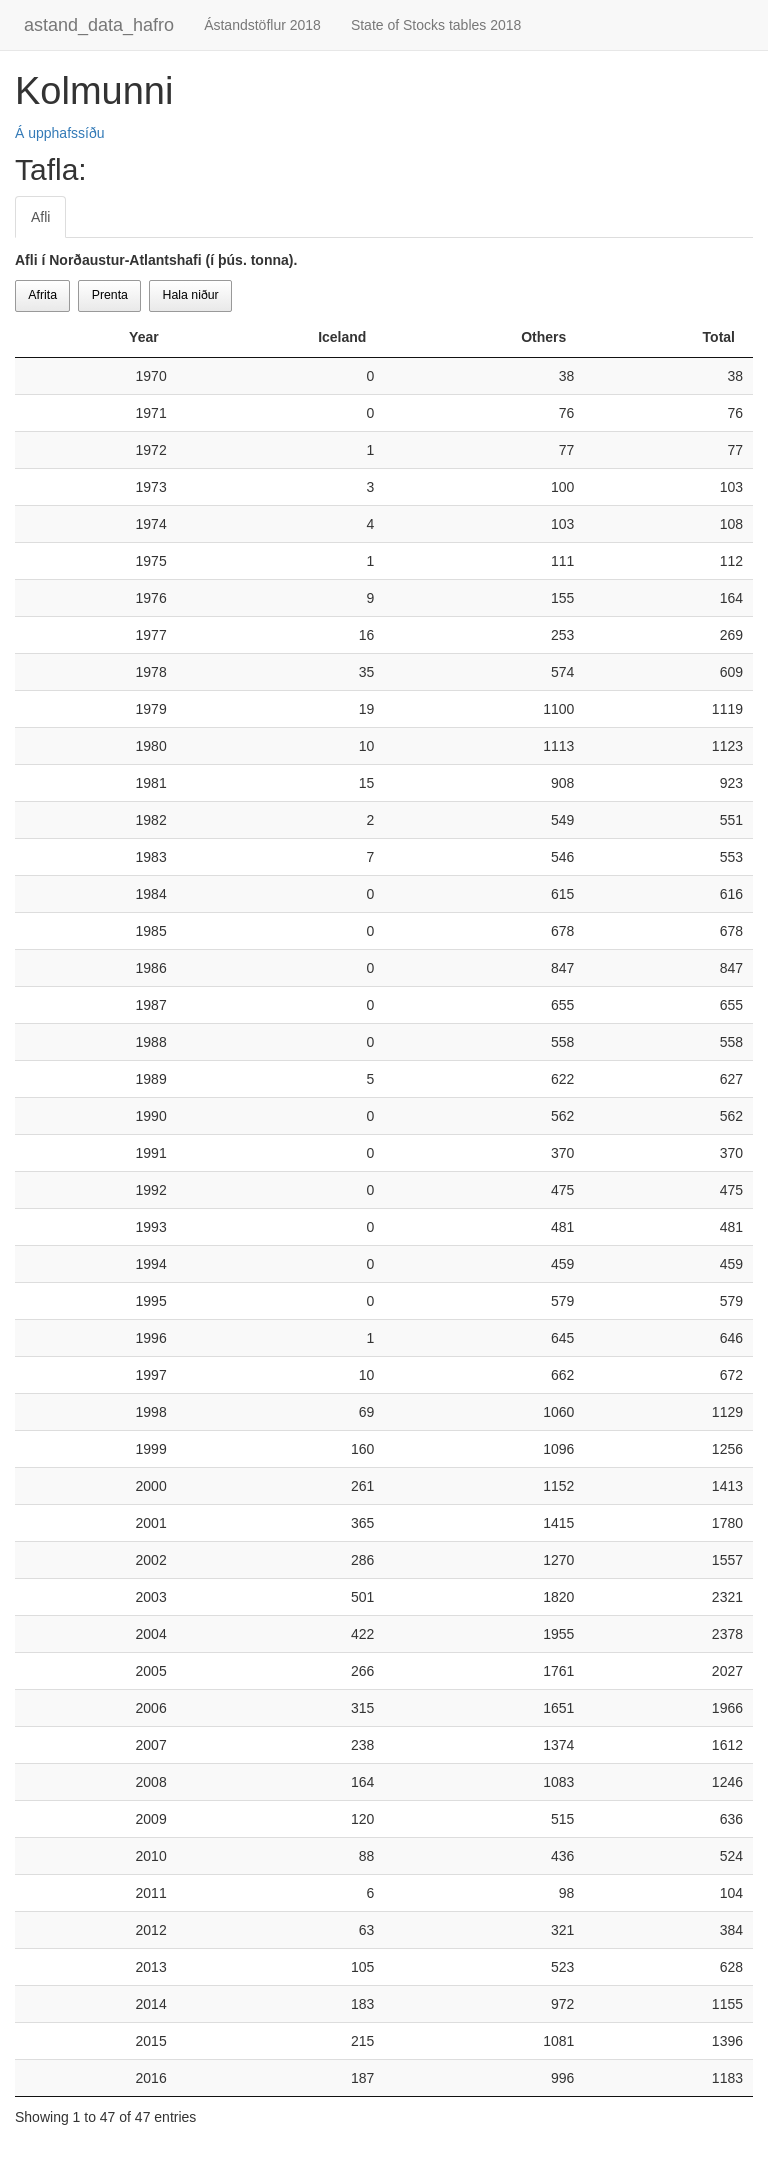  I want to click on astand_data_hafro, so click(99, 25).